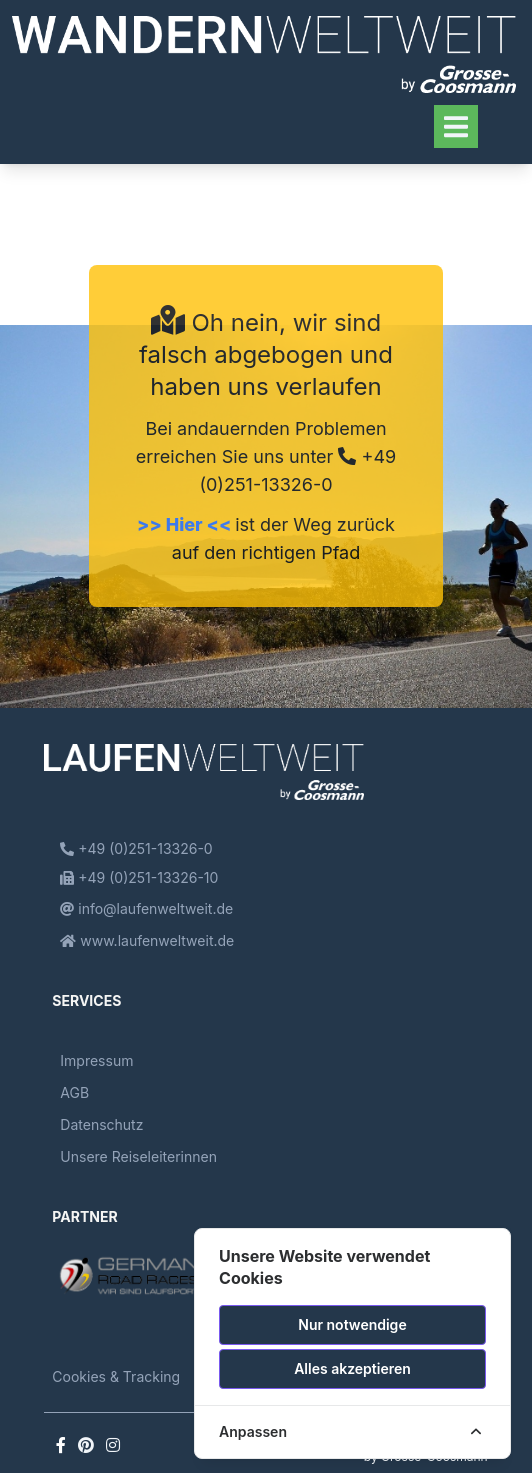 This screenshot has width=532, height=1473. I want to click on info@laufenweltweit.de, so click(146, 908).